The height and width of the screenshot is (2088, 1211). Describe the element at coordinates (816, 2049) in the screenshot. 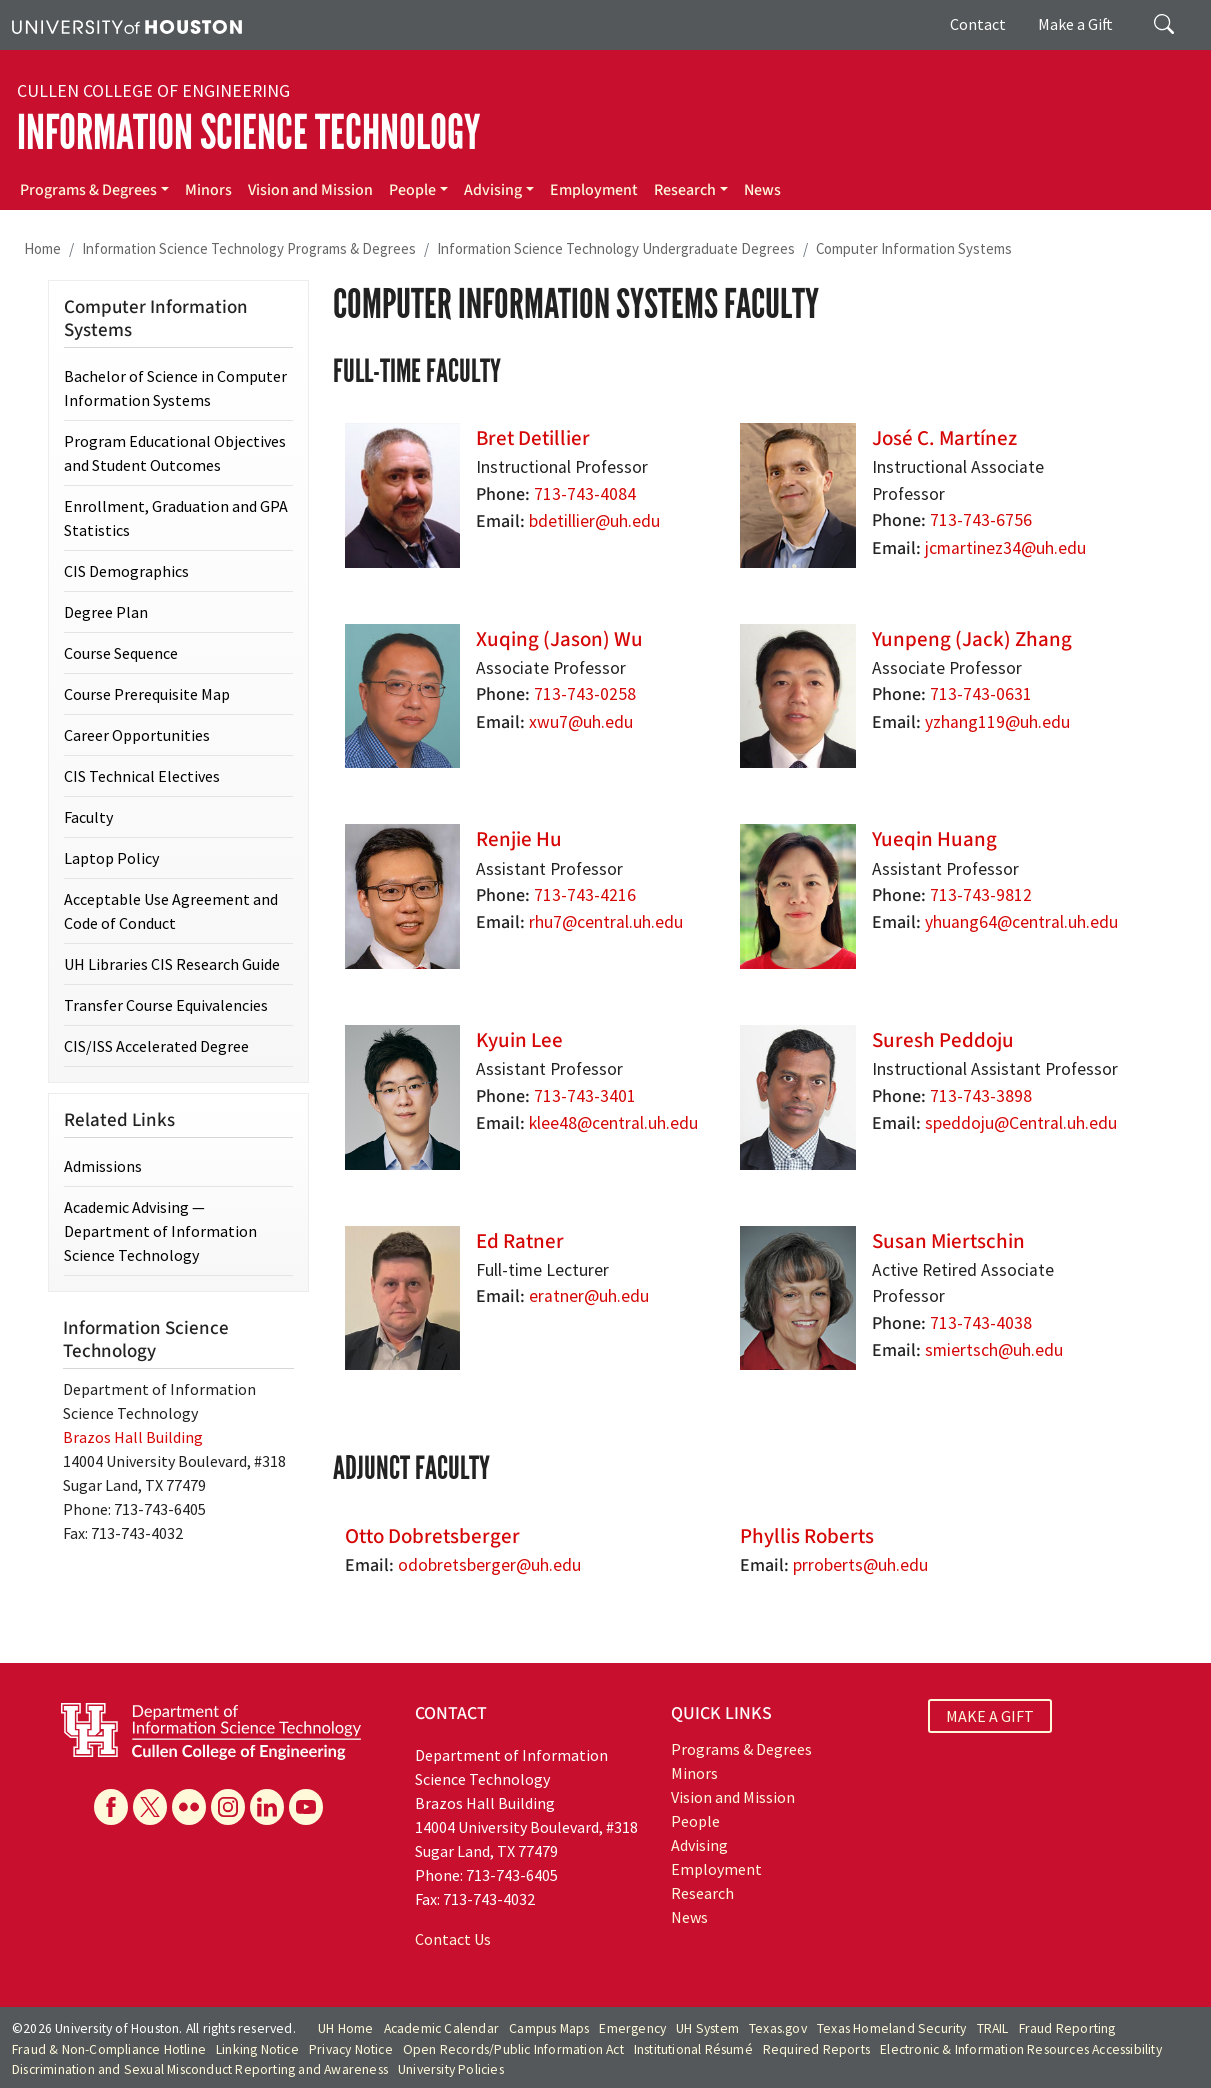

I see `Required Reports` at that location.